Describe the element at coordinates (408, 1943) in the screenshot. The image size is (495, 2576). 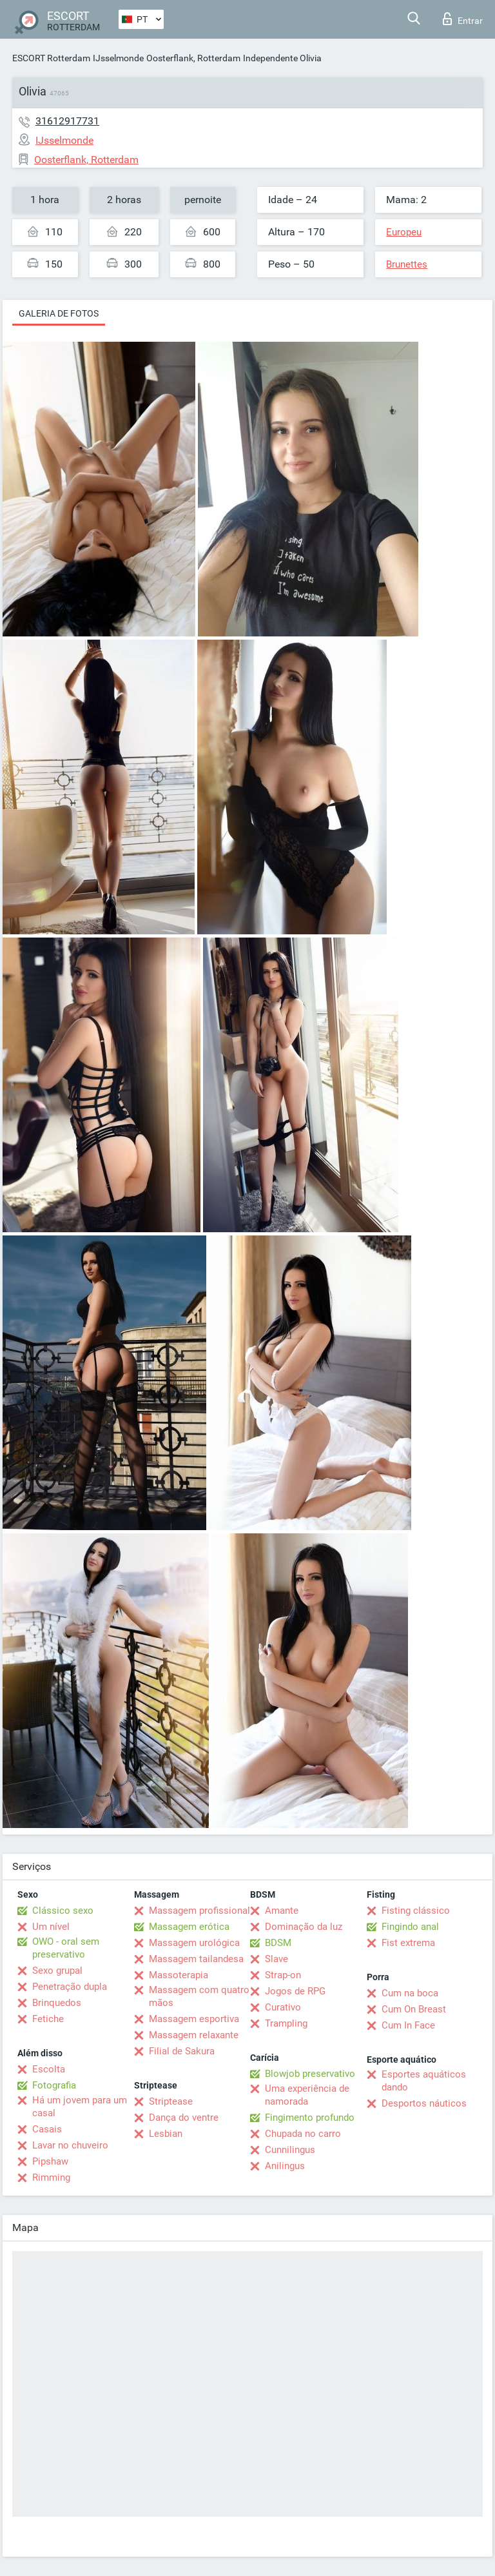
I see `Fist extrema` at that location.